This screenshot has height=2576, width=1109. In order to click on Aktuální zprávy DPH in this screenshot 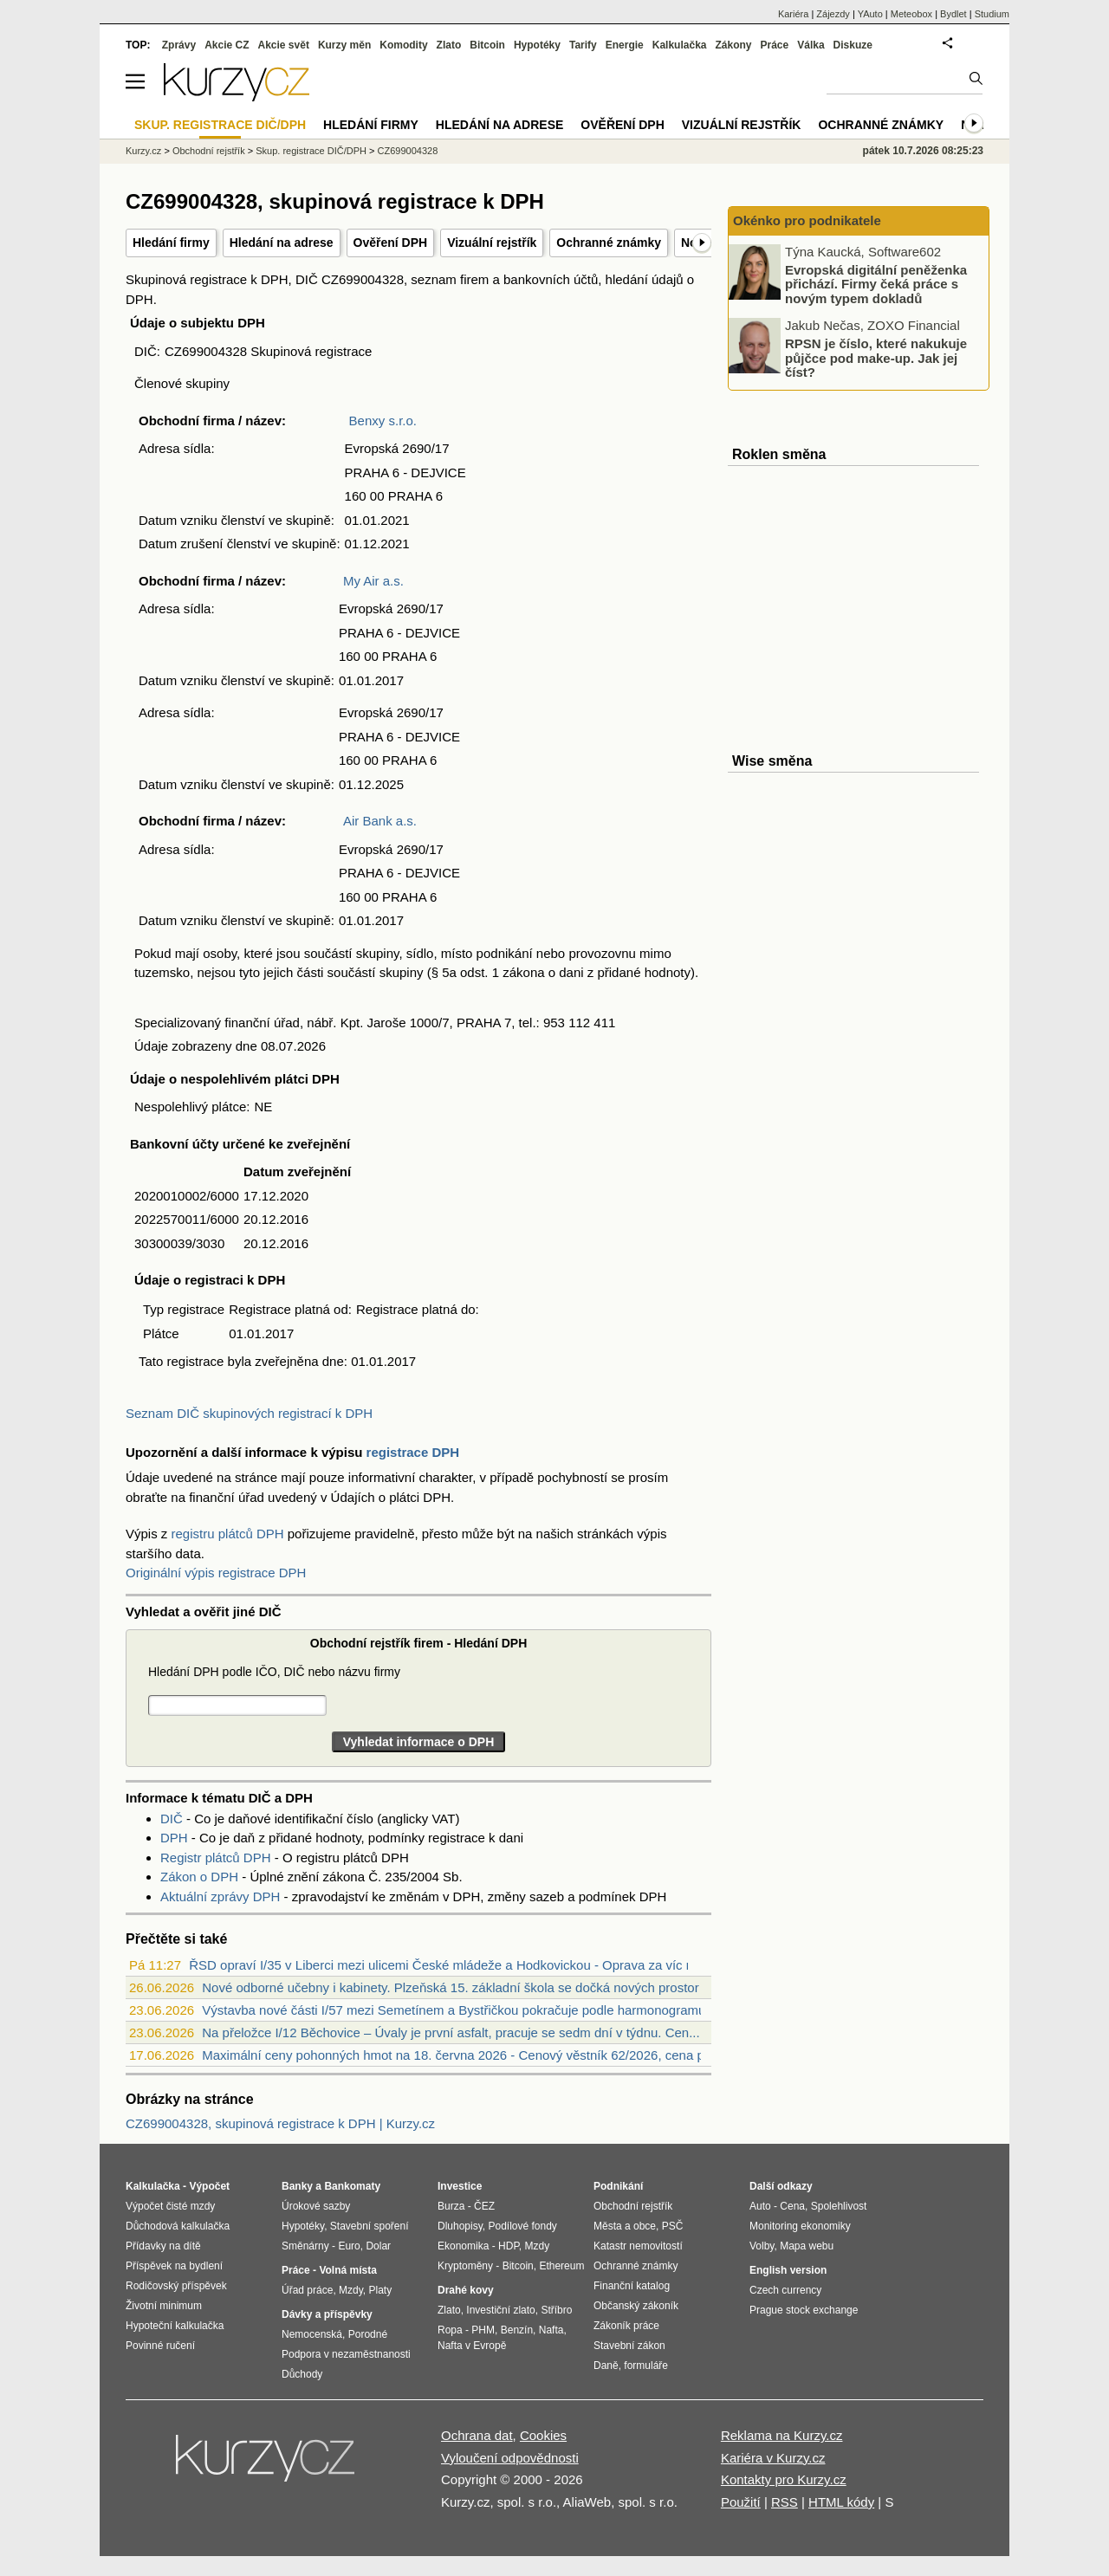, I will do `click(220, 1896)`.